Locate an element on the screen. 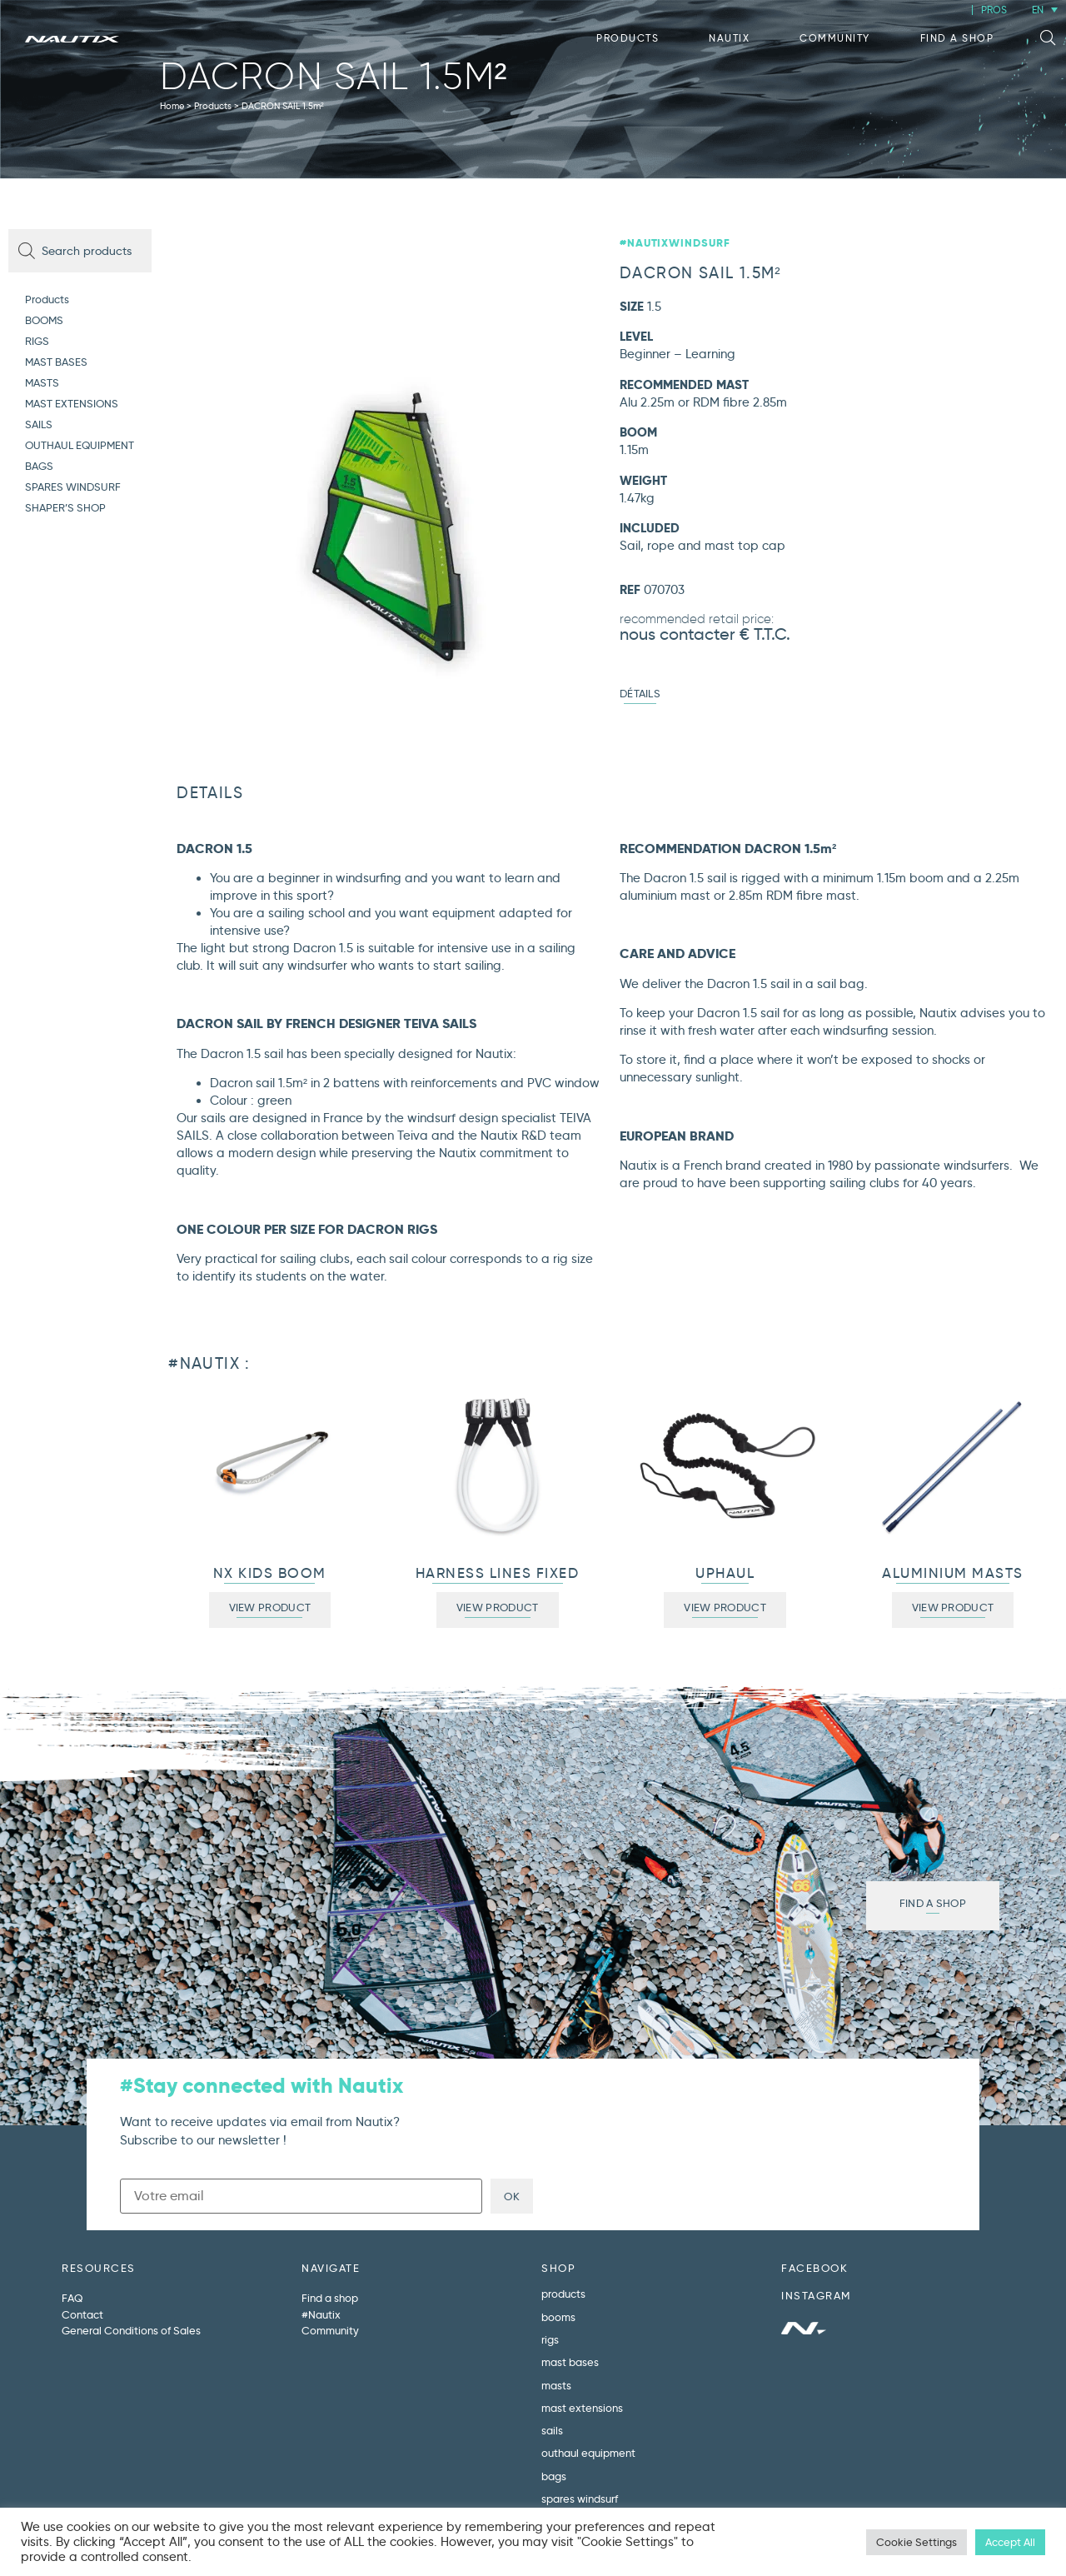  UPHAUL is located at coordinates (725, 1573).